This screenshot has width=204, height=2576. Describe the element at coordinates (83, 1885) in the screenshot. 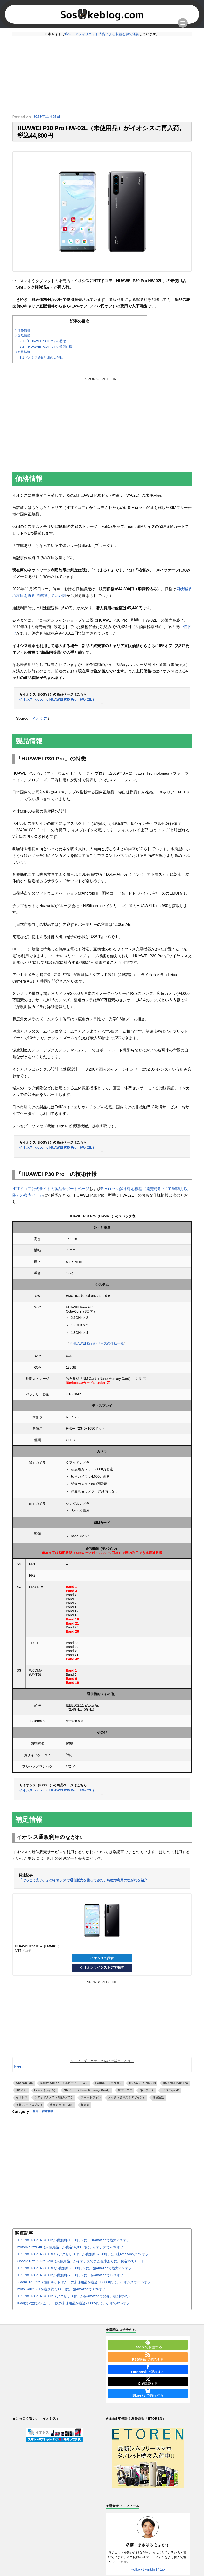

I see `「けっこう安い。」のイオシスで通信販売を使ってみた。特徴や利用のながれを紹介` at that location.